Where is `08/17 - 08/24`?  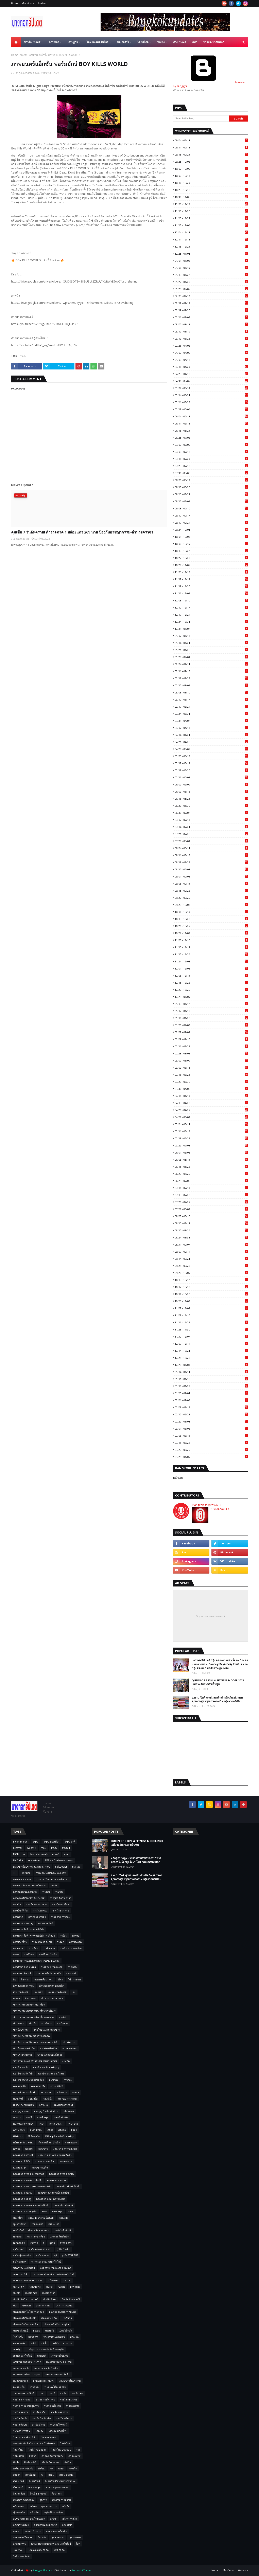 08/17 - 08/24 is located at coordinates (211, 1230).